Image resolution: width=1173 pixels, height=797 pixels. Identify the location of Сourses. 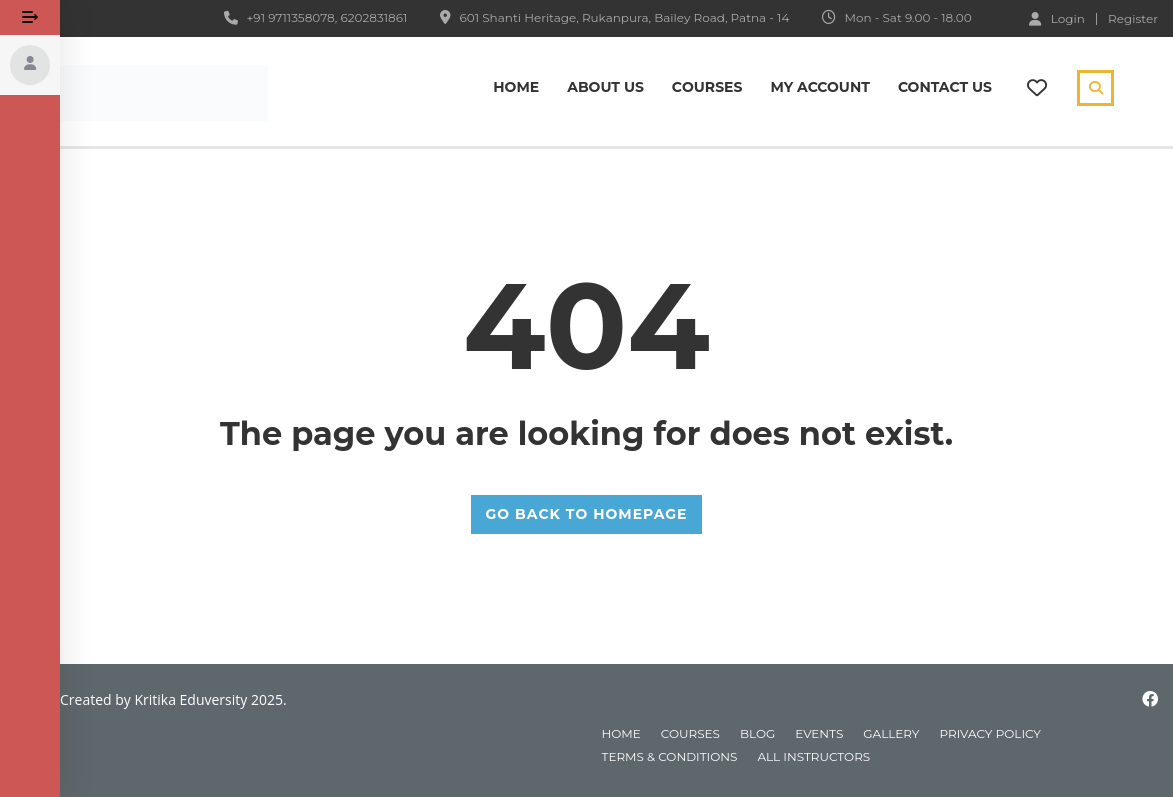
(707, 87).